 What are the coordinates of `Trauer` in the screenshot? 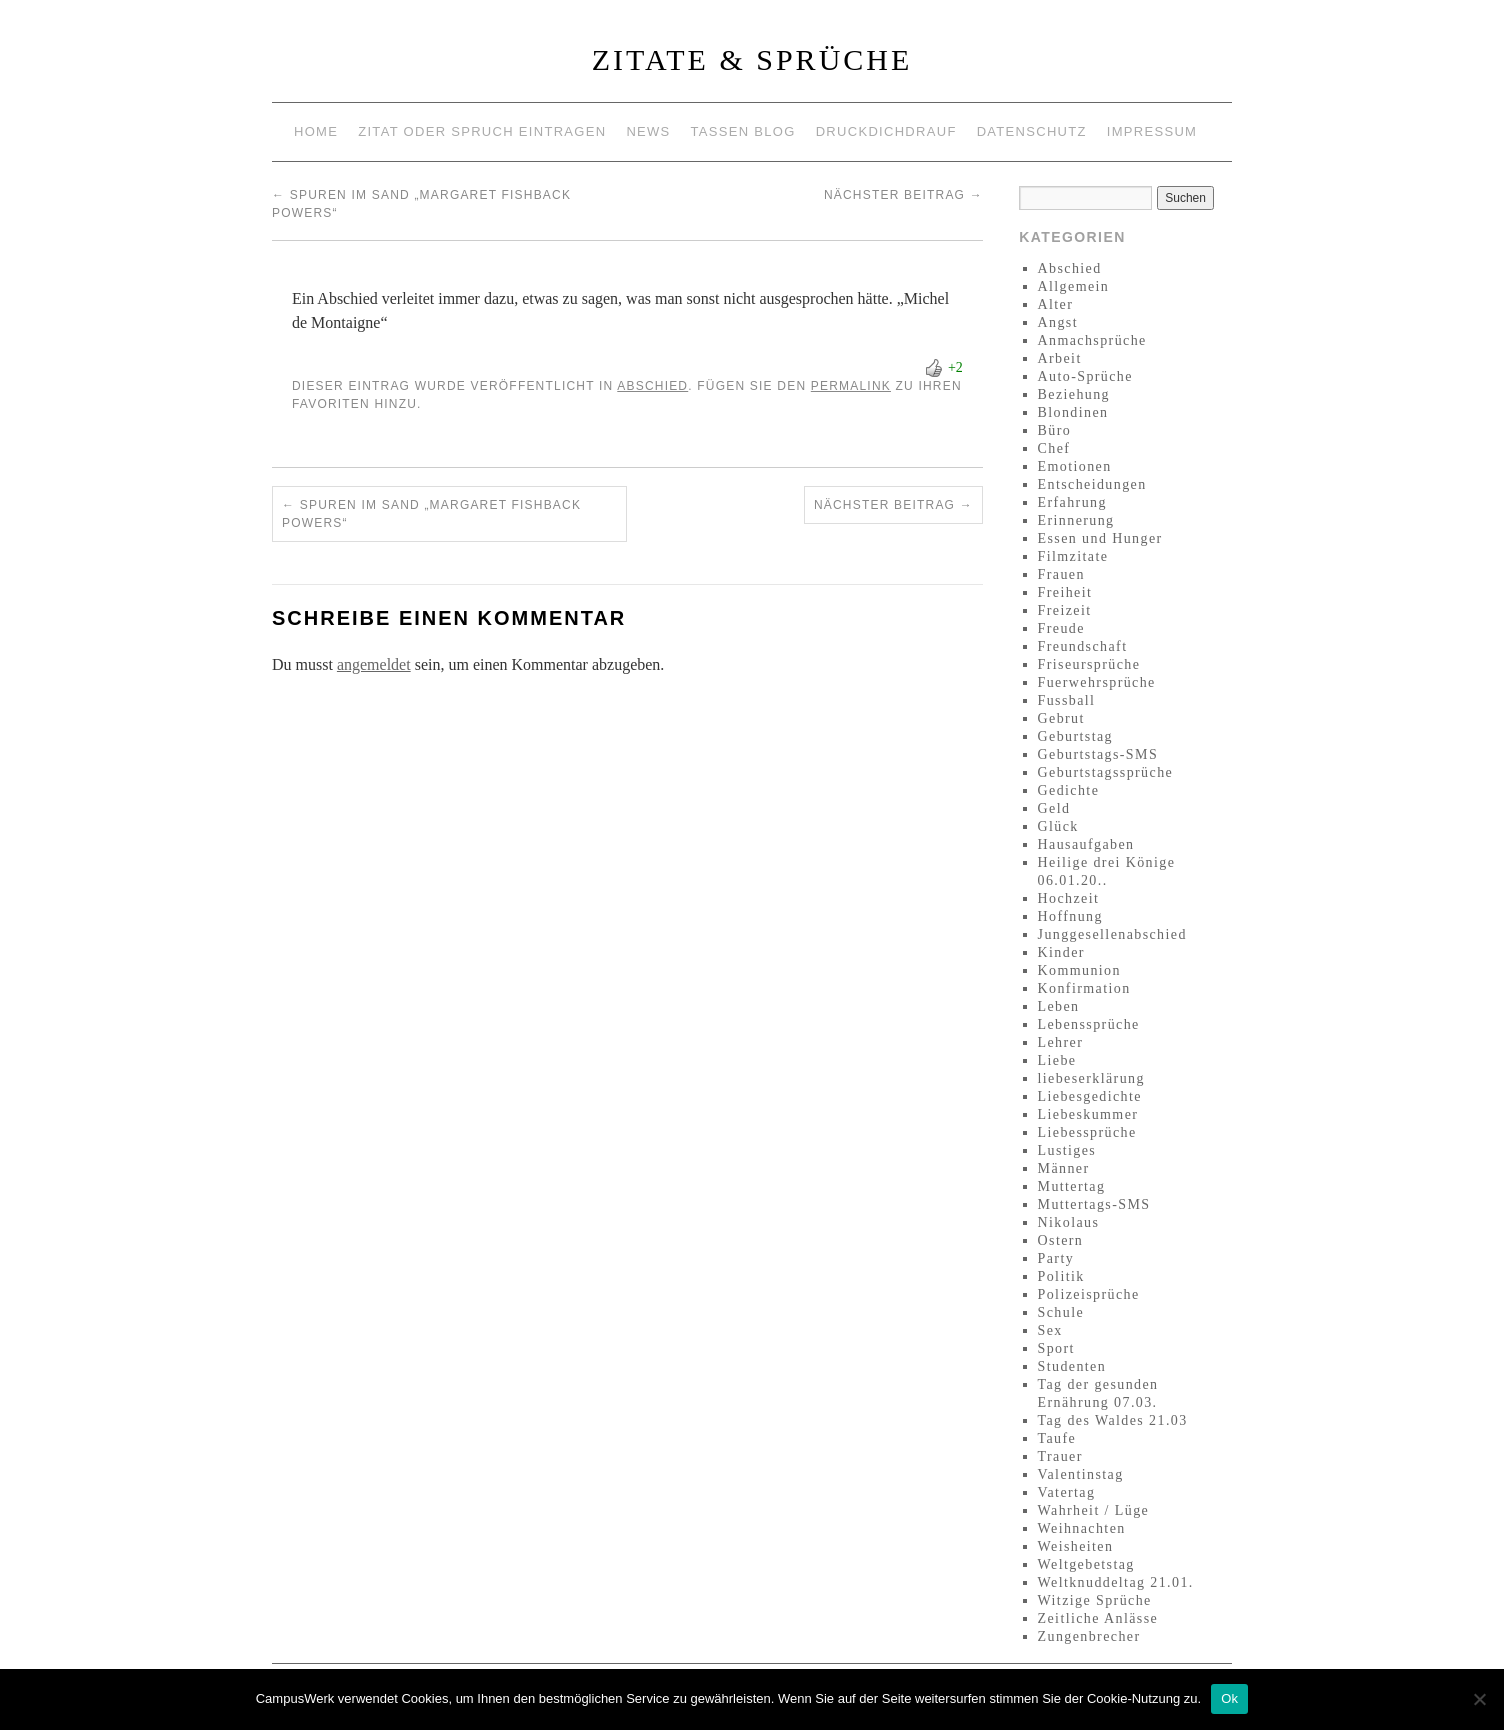 It's located at (1060, 1456).